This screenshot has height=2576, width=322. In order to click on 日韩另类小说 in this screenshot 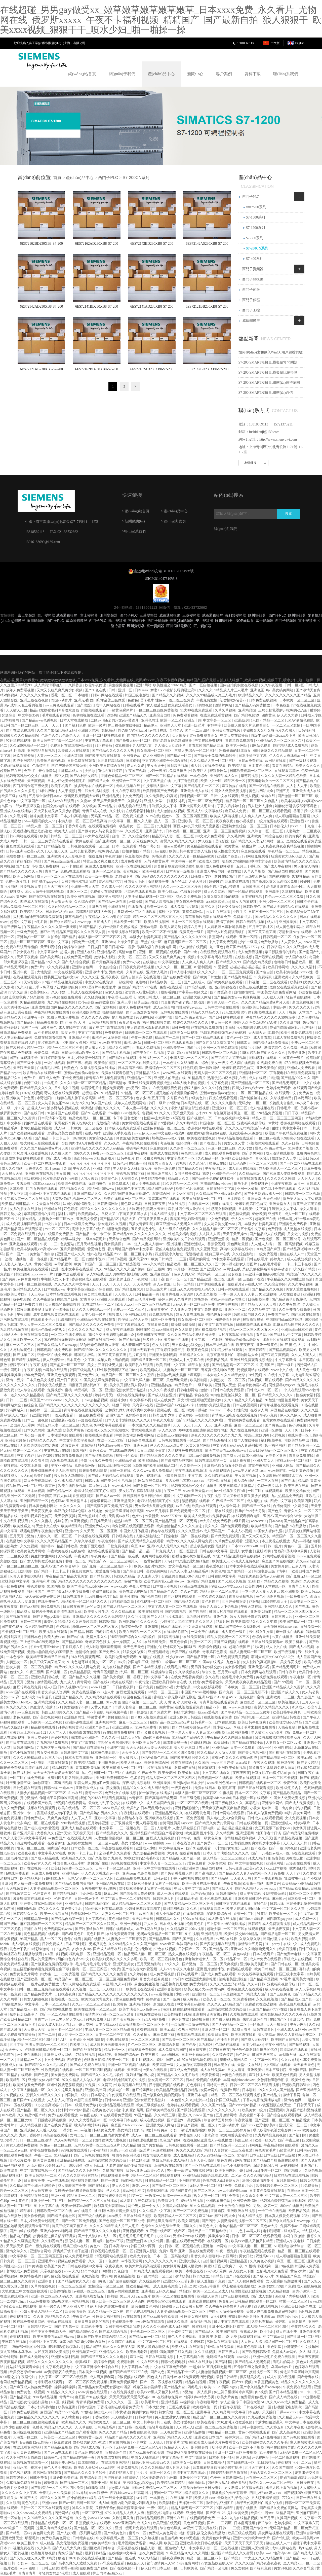, I will do `click(11, 1214)`.